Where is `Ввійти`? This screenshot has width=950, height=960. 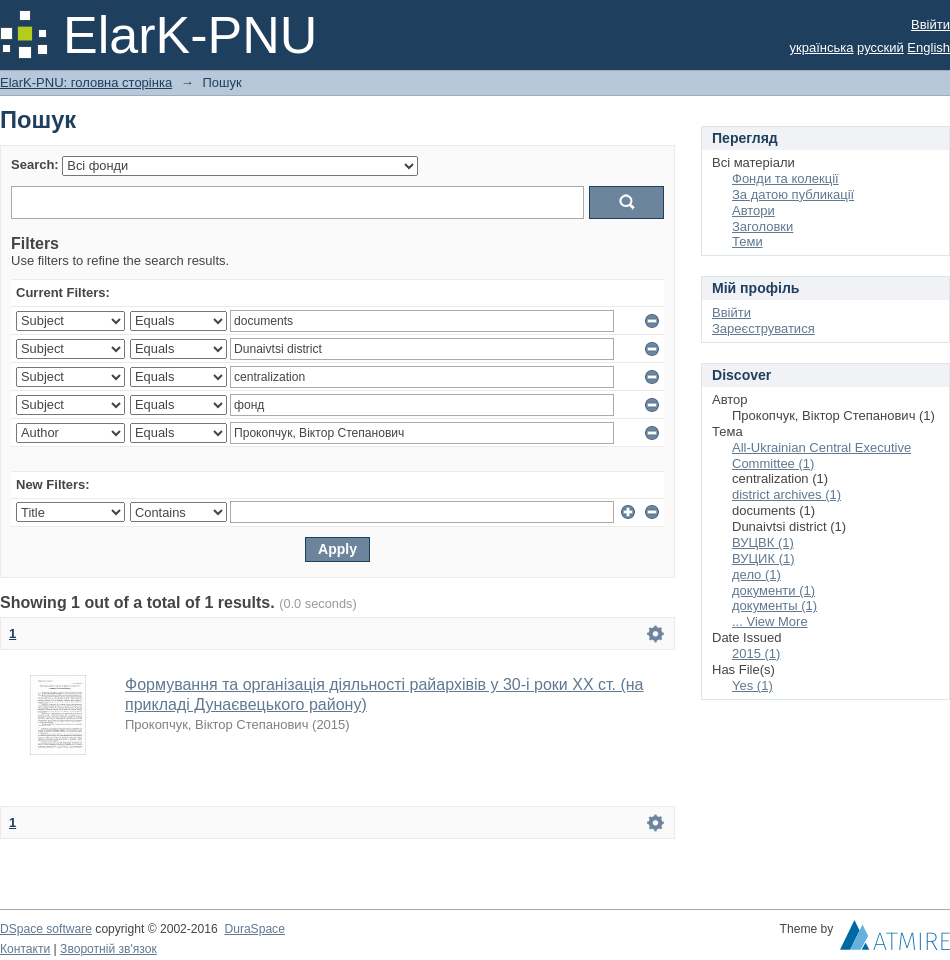 Ввійти is located at coordinates (930, 24).